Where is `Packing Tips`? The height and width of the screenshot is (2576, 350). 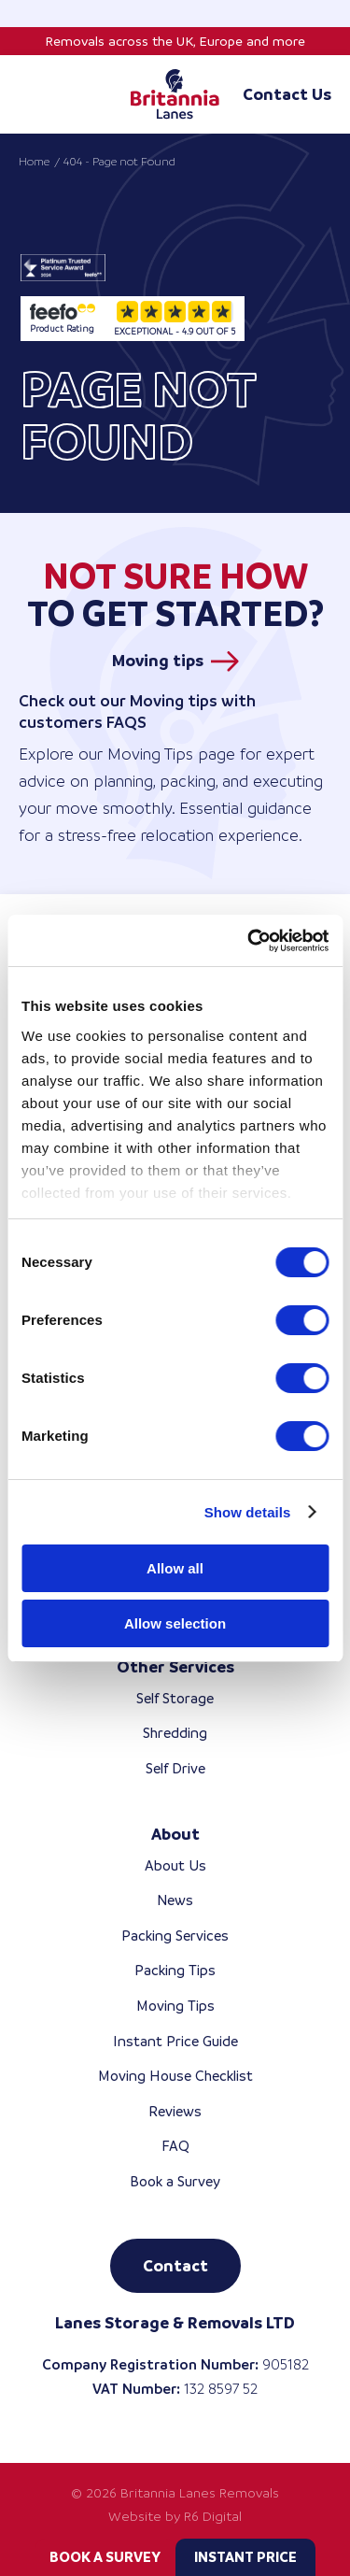 Packing Tips is located at coordinates (175, 1970).